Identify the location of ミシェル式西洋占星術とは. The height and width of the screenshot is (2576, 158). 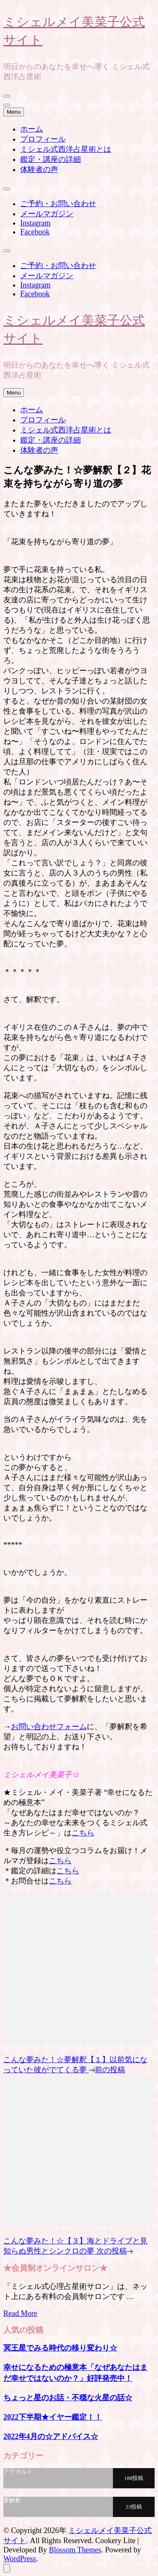
(65, 149).